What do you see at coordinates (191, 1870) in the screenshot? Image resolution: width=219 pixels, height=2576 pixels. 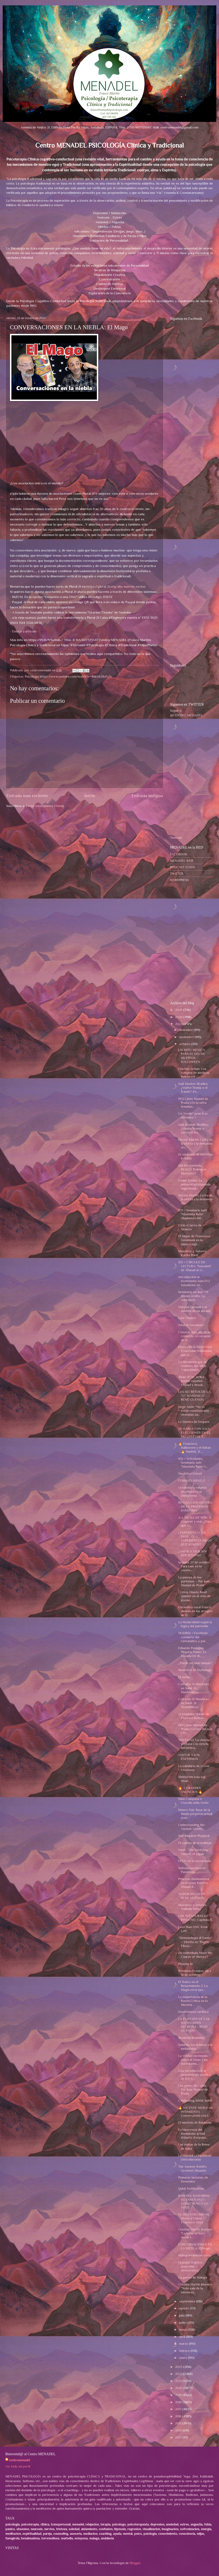 I see `Sufismo mevleví en Pamplona` at bounding box center [191, 1870].